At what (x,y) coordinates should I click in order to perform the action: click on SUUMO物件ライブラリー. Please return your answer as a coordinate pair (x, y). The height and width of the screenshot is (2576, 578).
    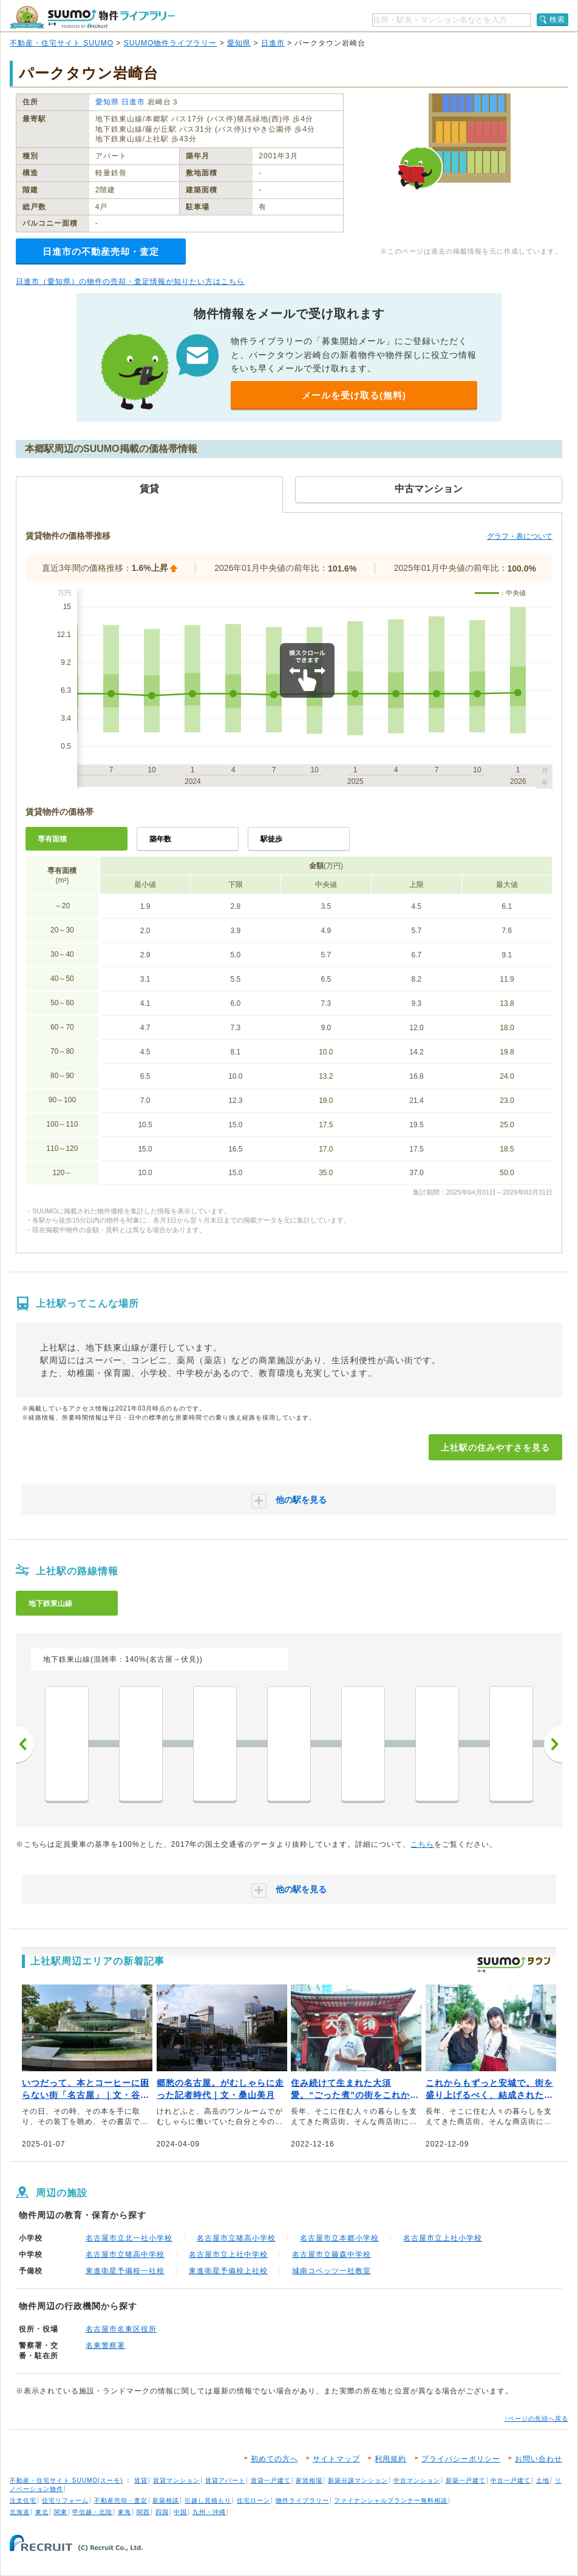
    Looking at the image, I should click on (170, 43).